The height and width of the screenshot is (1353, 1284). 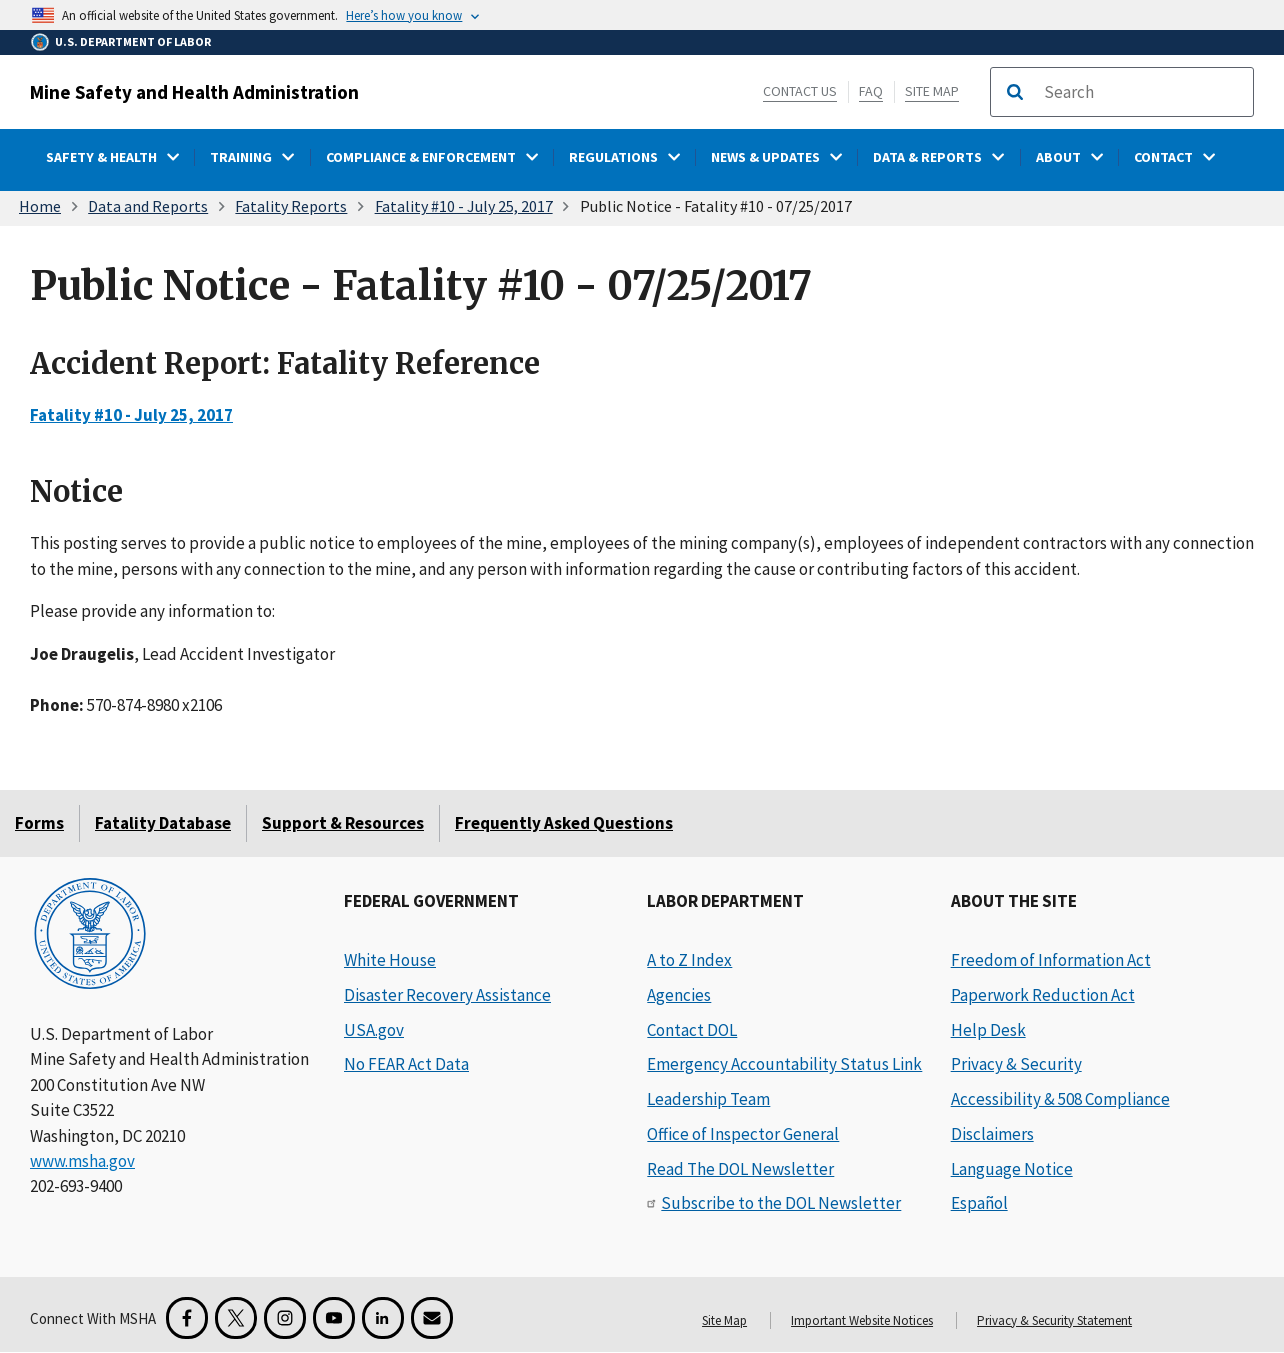 I want to click on Office of Inspector General, so click(x=743, y=1134).